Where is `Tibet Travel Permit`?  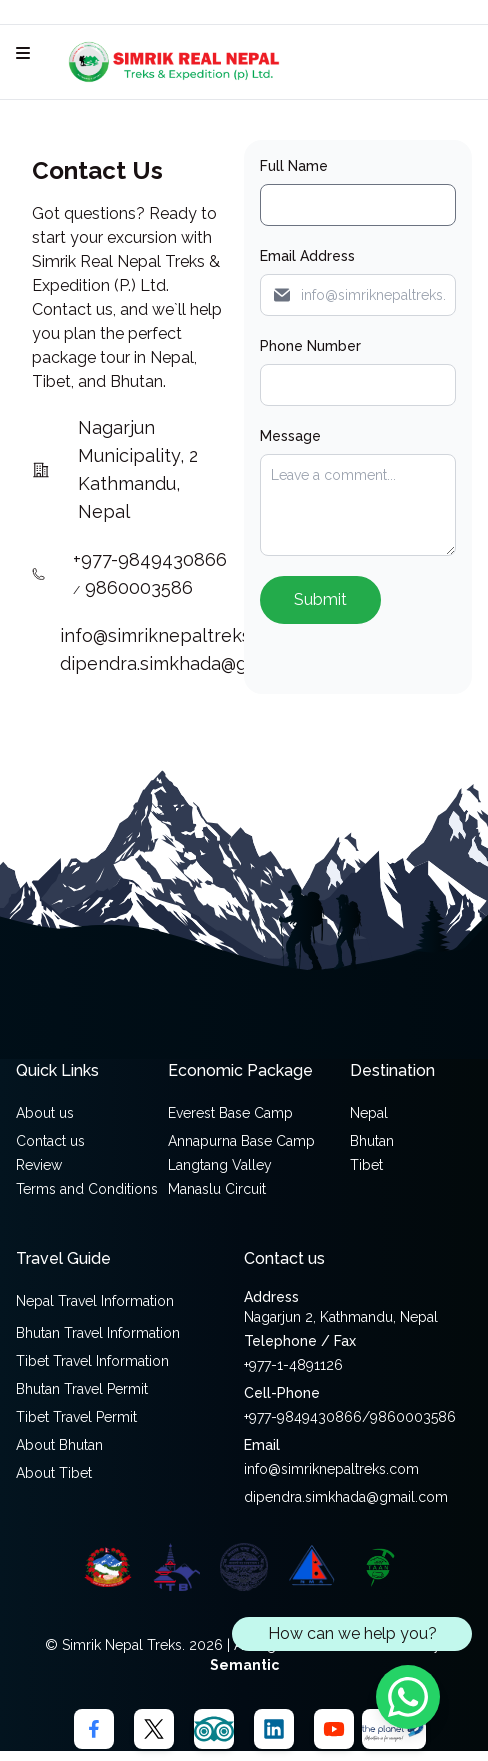
Tibet Travel Permit is located at coordinates (76, 1417).